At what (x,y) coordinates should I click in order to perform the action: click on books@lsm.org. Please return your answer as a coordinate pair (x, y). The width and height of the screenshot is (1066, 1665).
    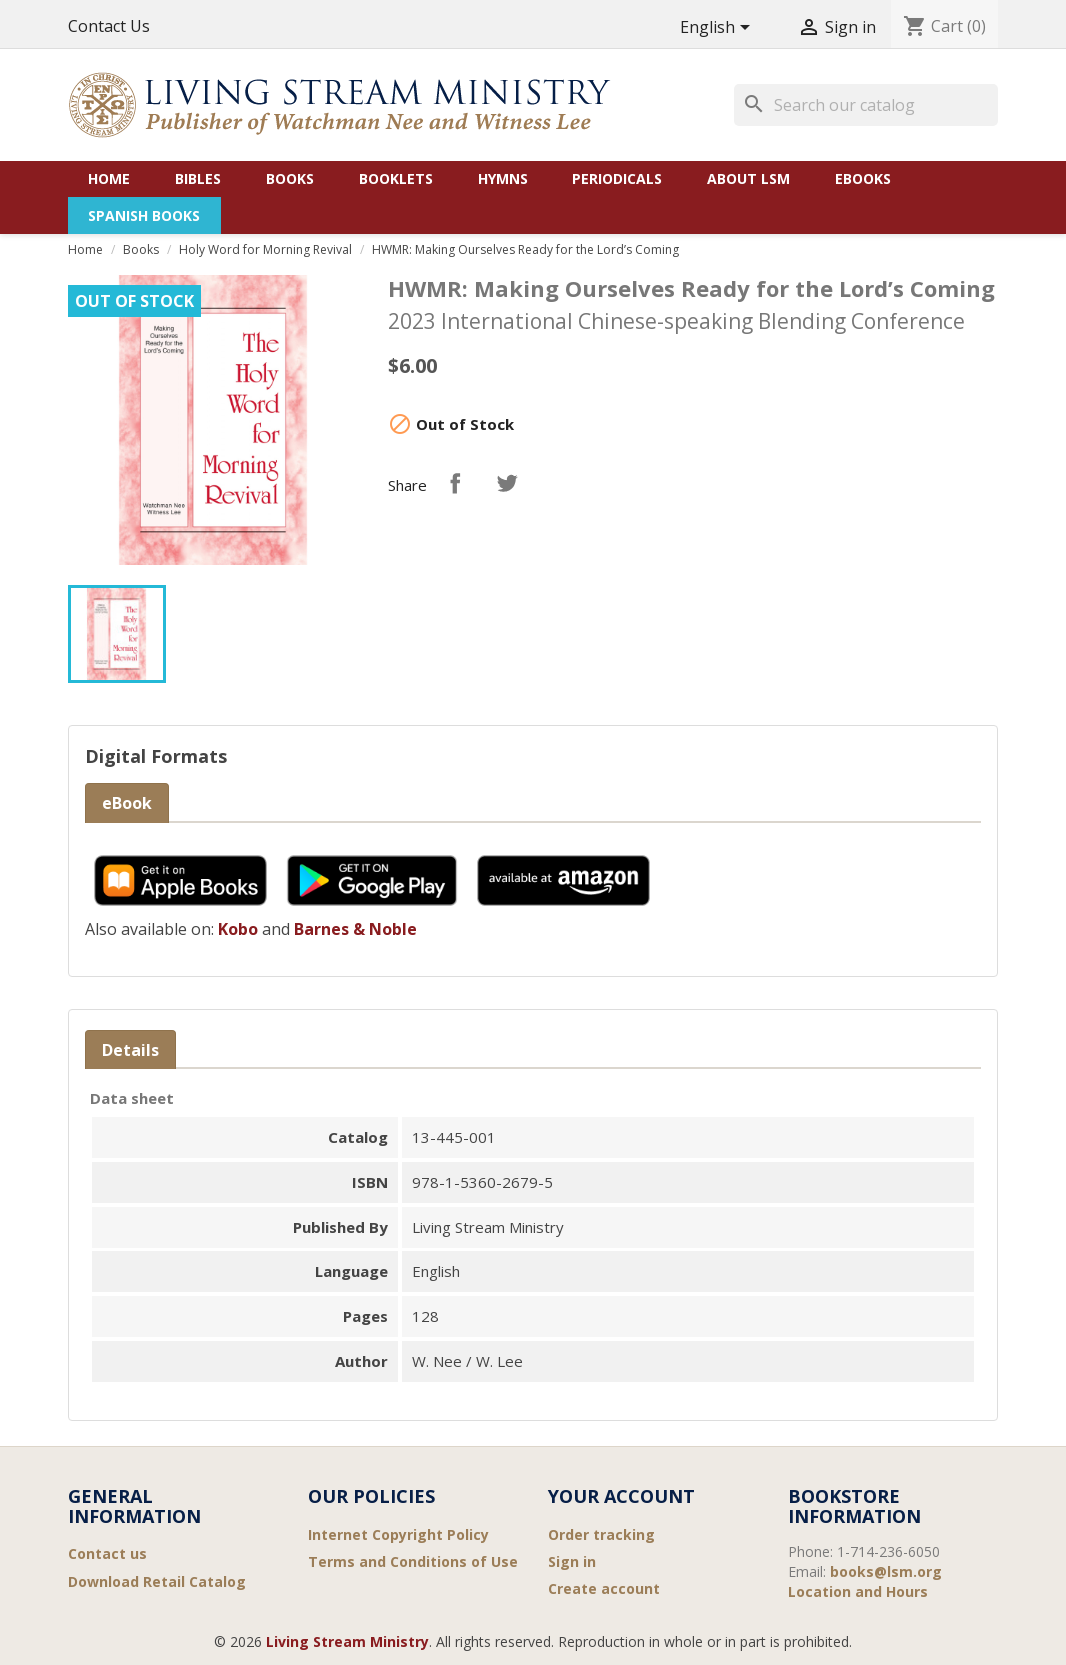
    Looking at the image, I should click on (886, 1571).